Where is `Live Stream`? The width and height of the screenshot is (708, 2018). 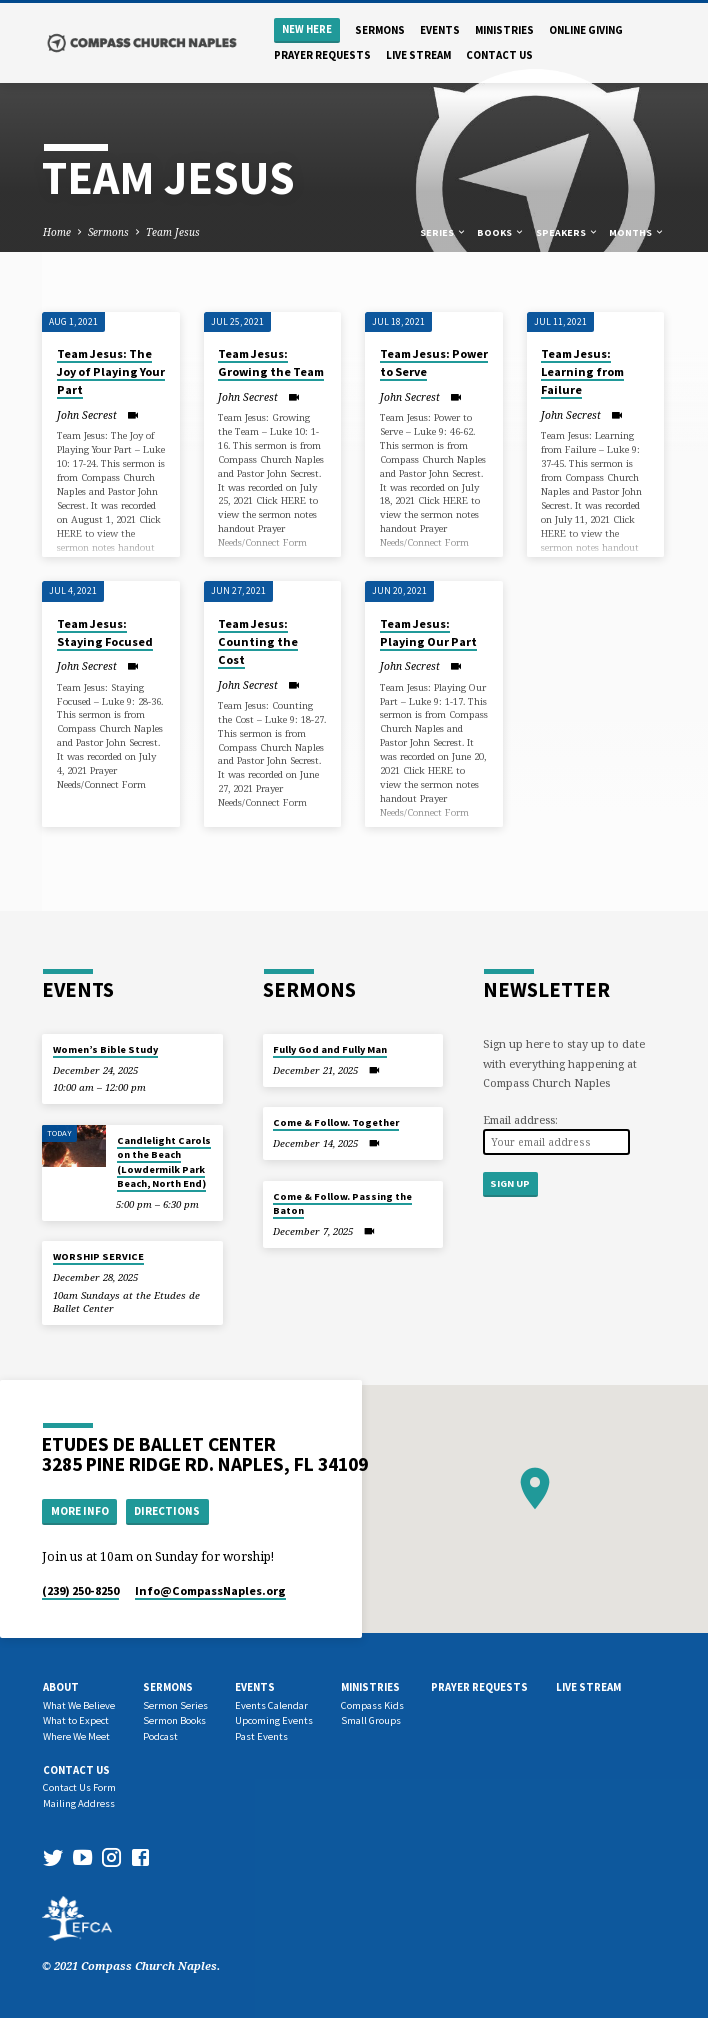 Live Stream is located at coordinates (418, 55).